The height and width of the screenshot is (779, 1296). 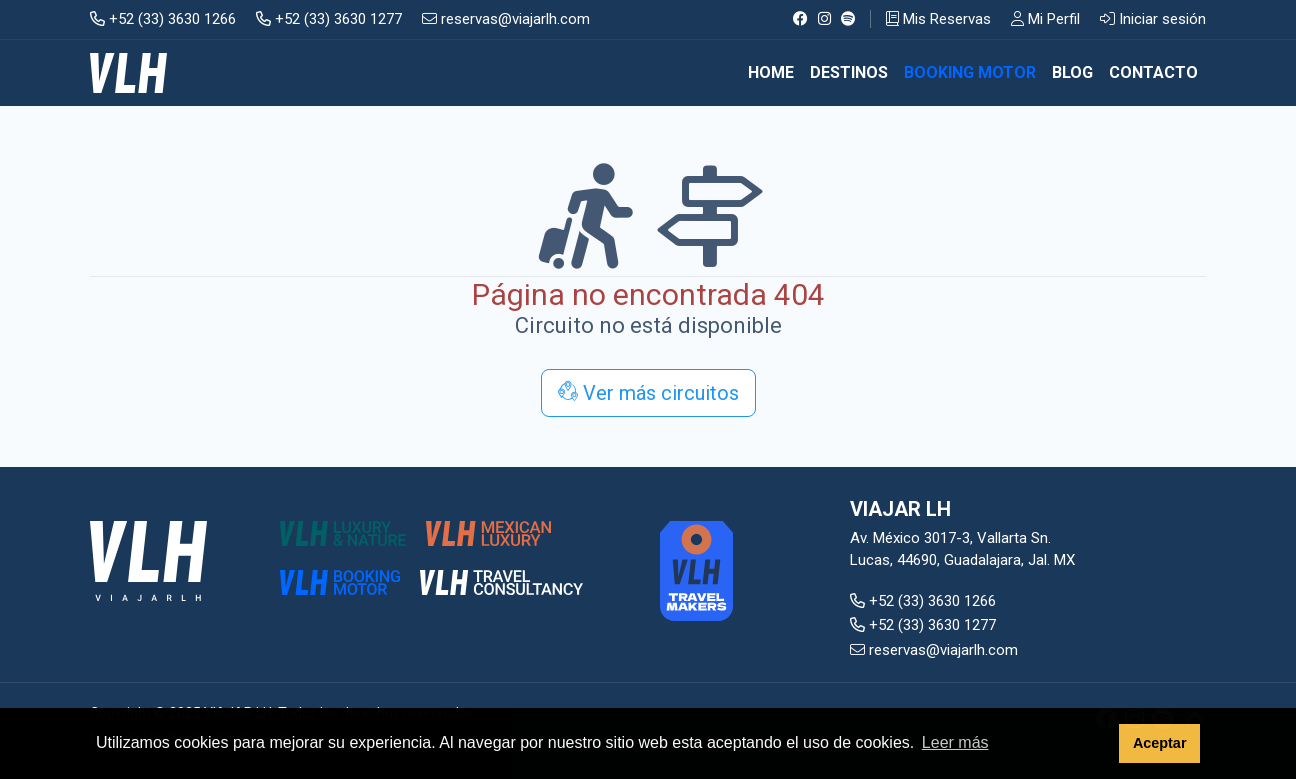 I want to click on Leer más [button], so click(x=955, y=742).